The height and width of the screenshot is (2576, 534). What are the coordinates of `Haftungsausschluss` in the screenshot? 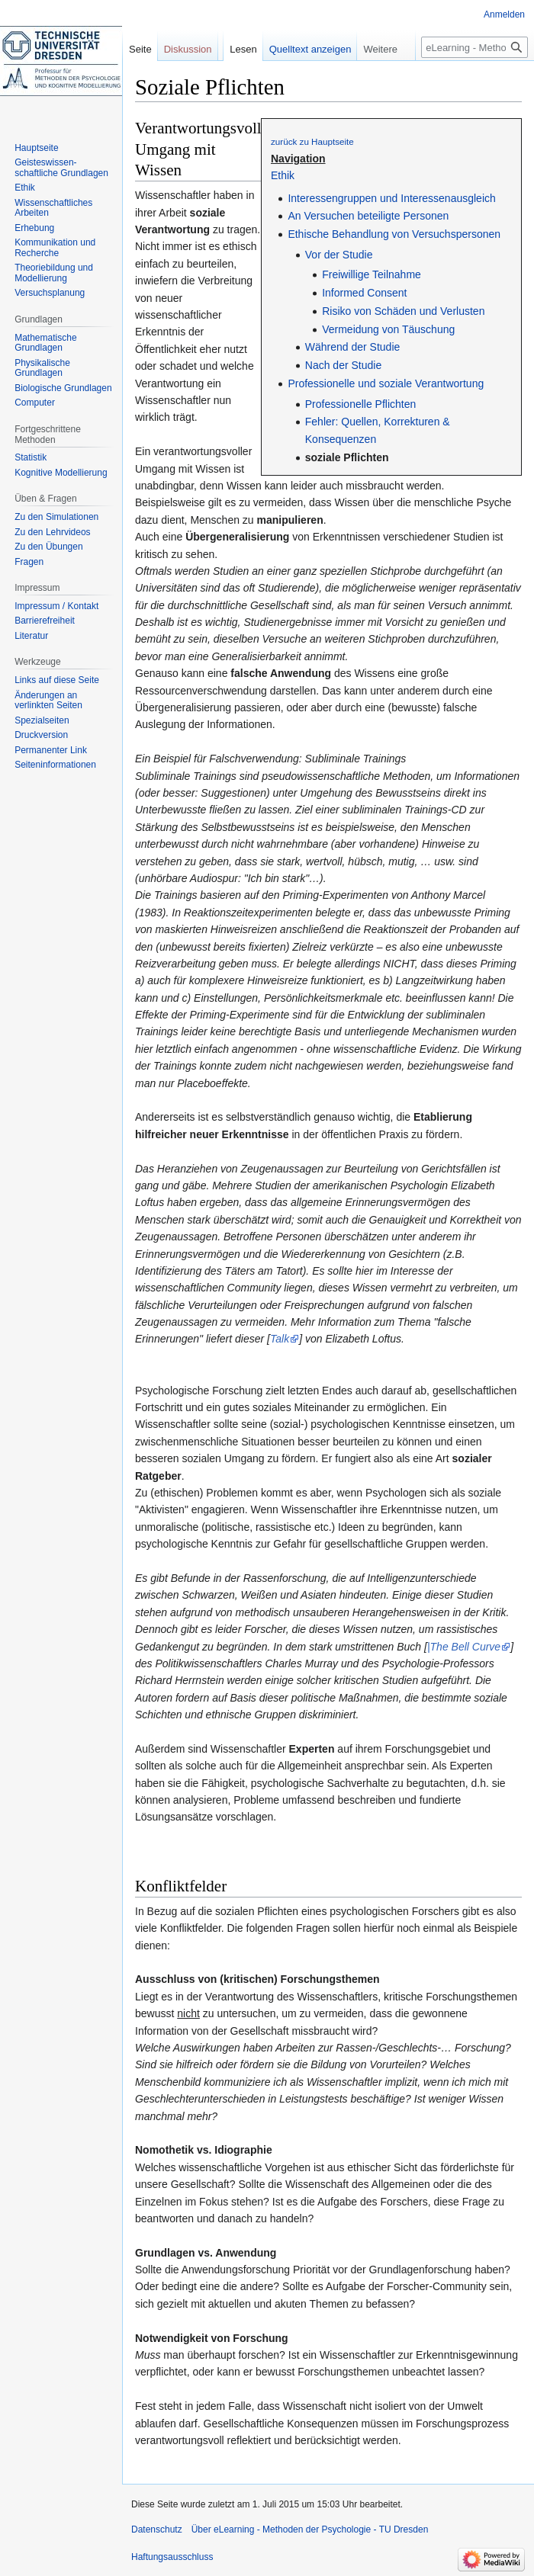 It's located at (172, 2557).